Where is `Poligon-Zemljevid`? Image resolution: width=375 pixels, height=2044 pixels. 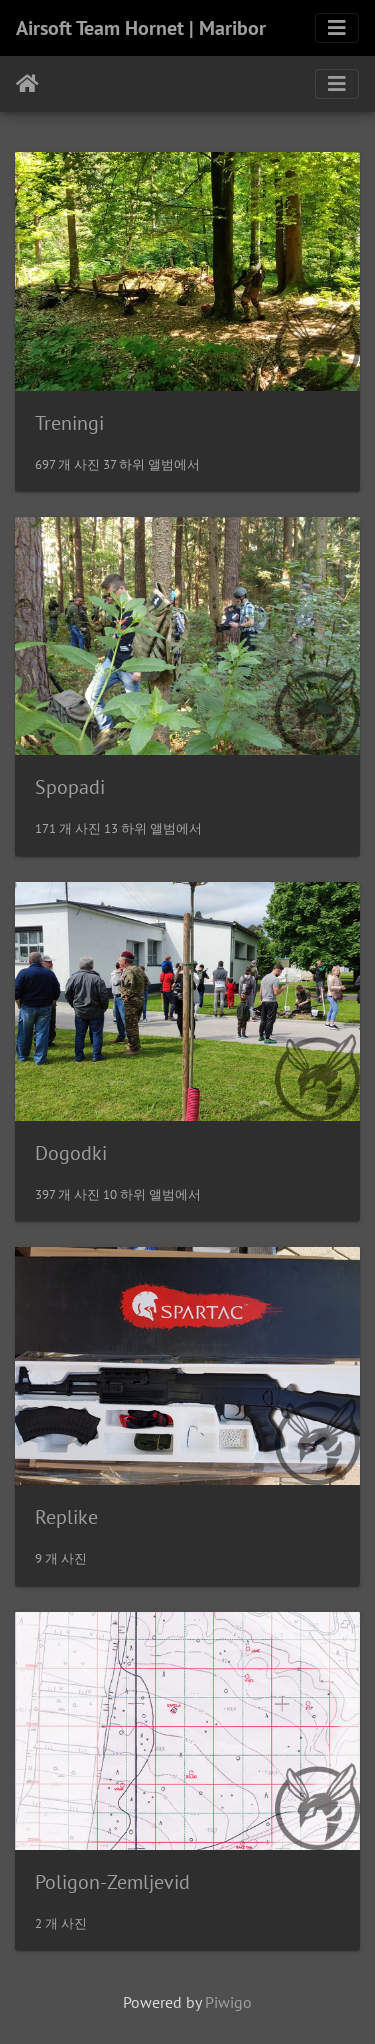 Poligon-Zemljevid is located at coordinates (112, 1882).